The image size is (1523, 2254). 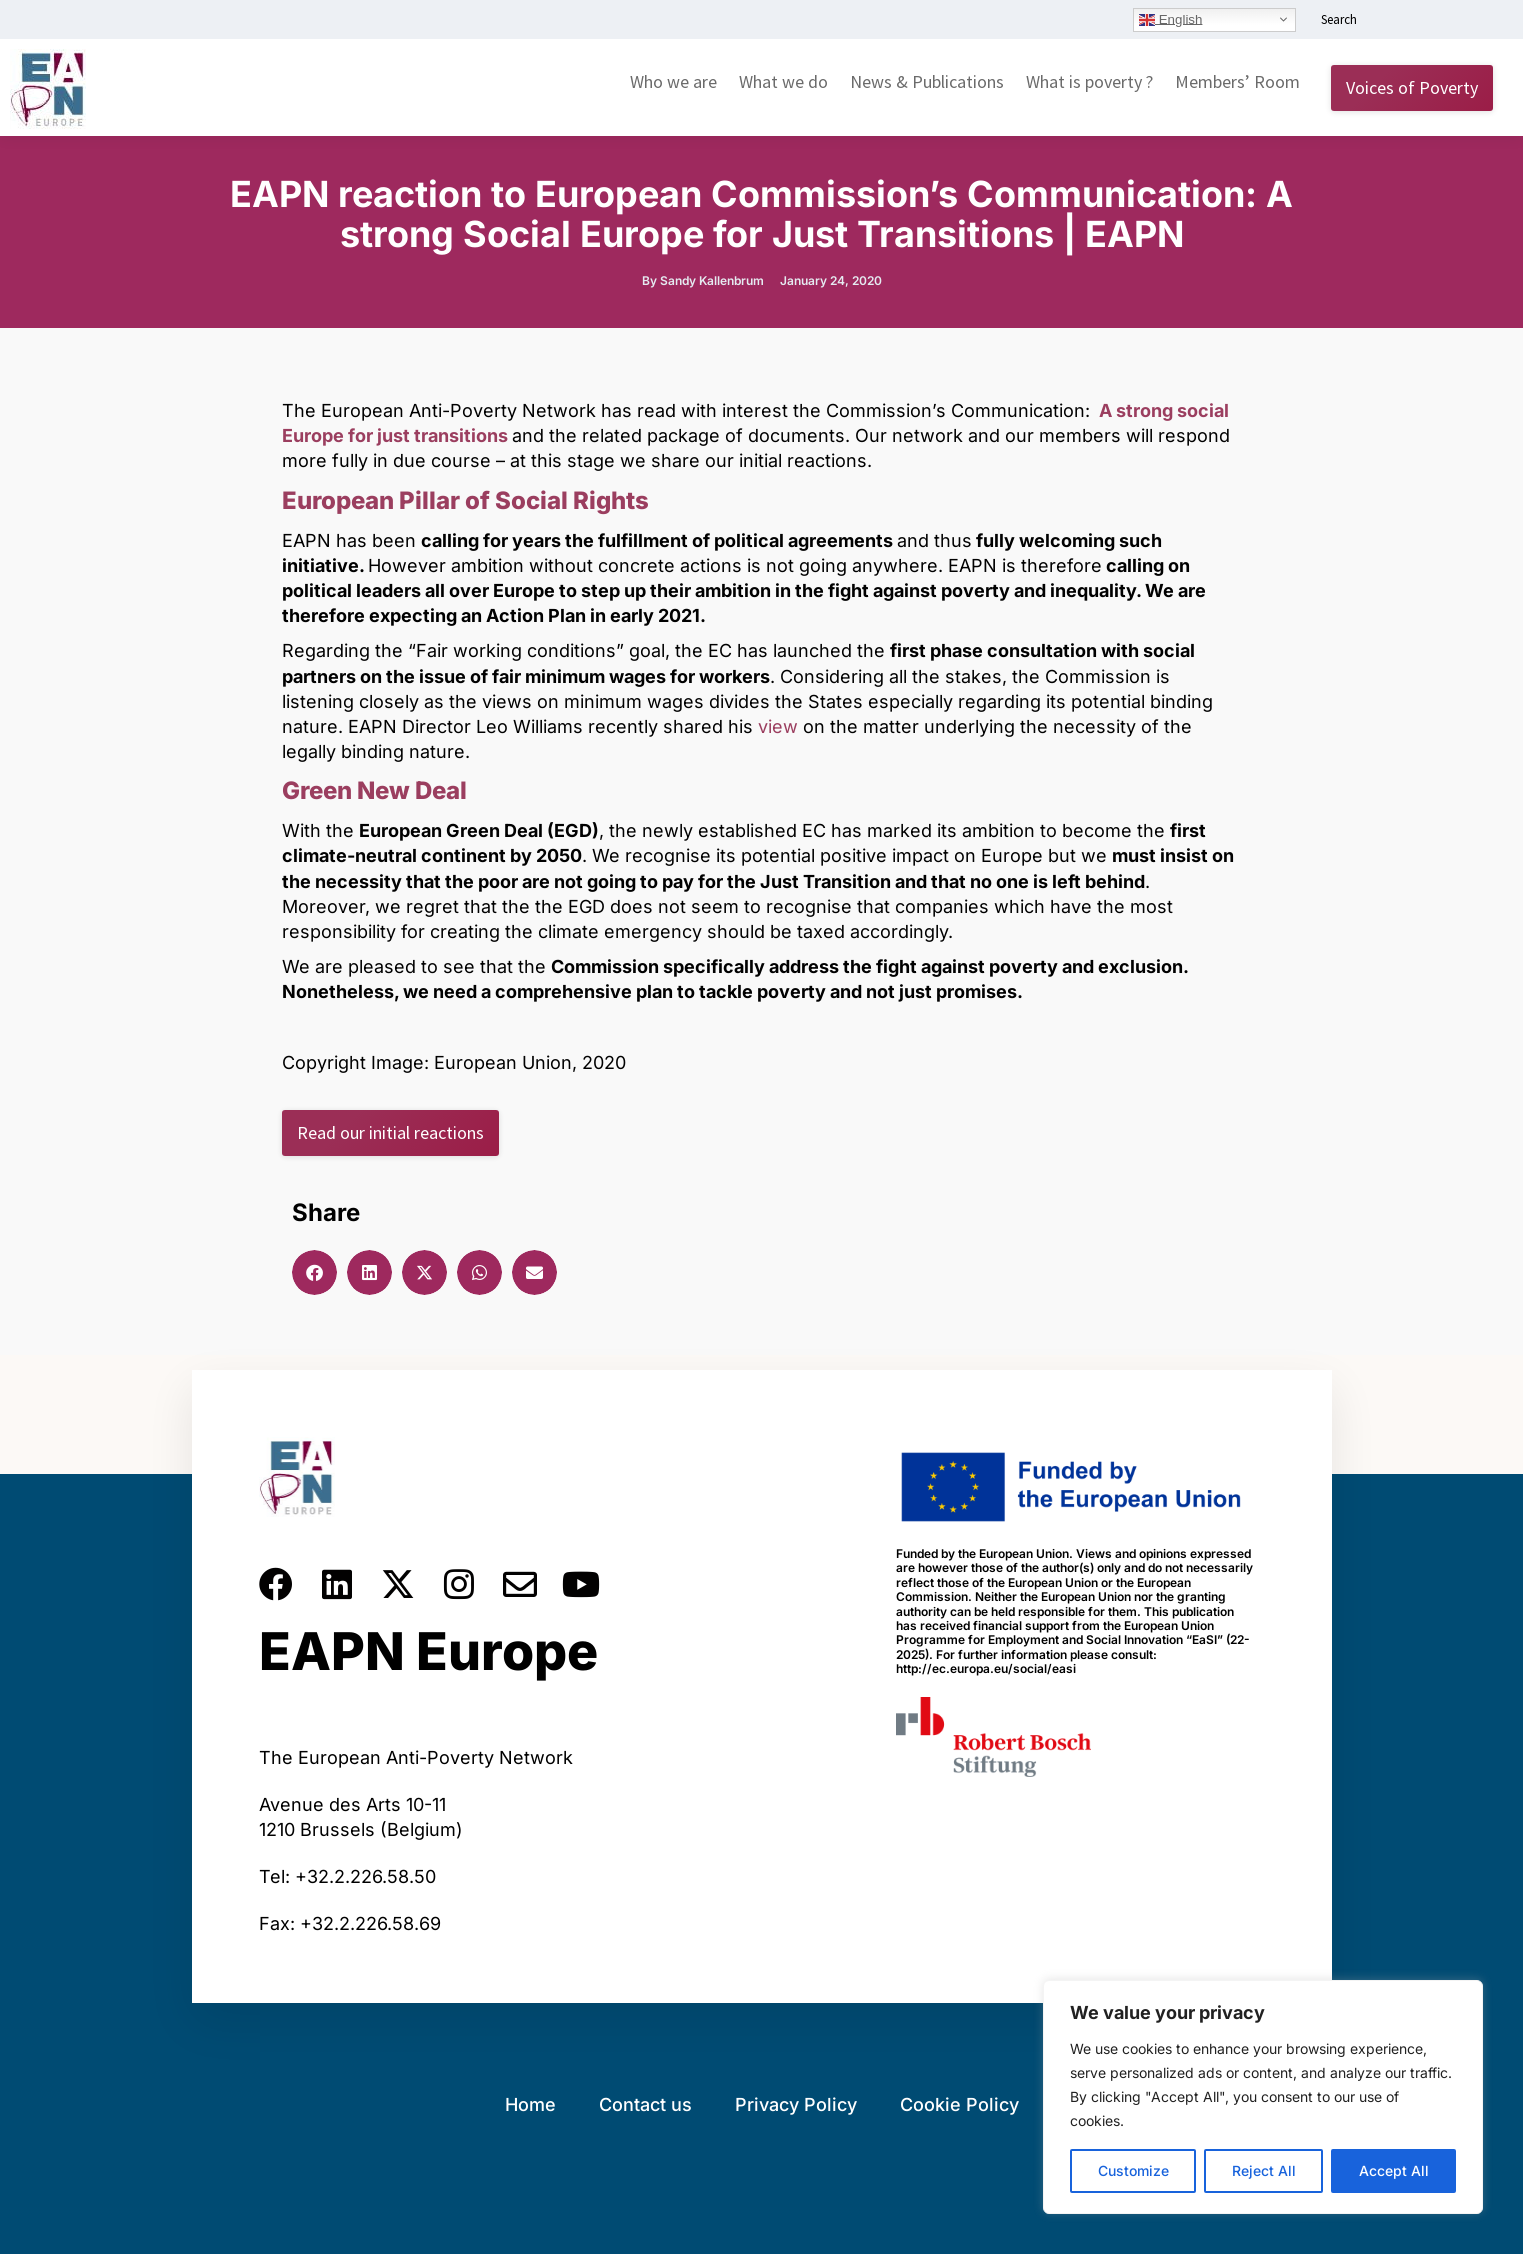 What do you see at coordinates (1264, 2170) in the screenshot?
I see `Reject All` at bounding box center [1264, 2170].